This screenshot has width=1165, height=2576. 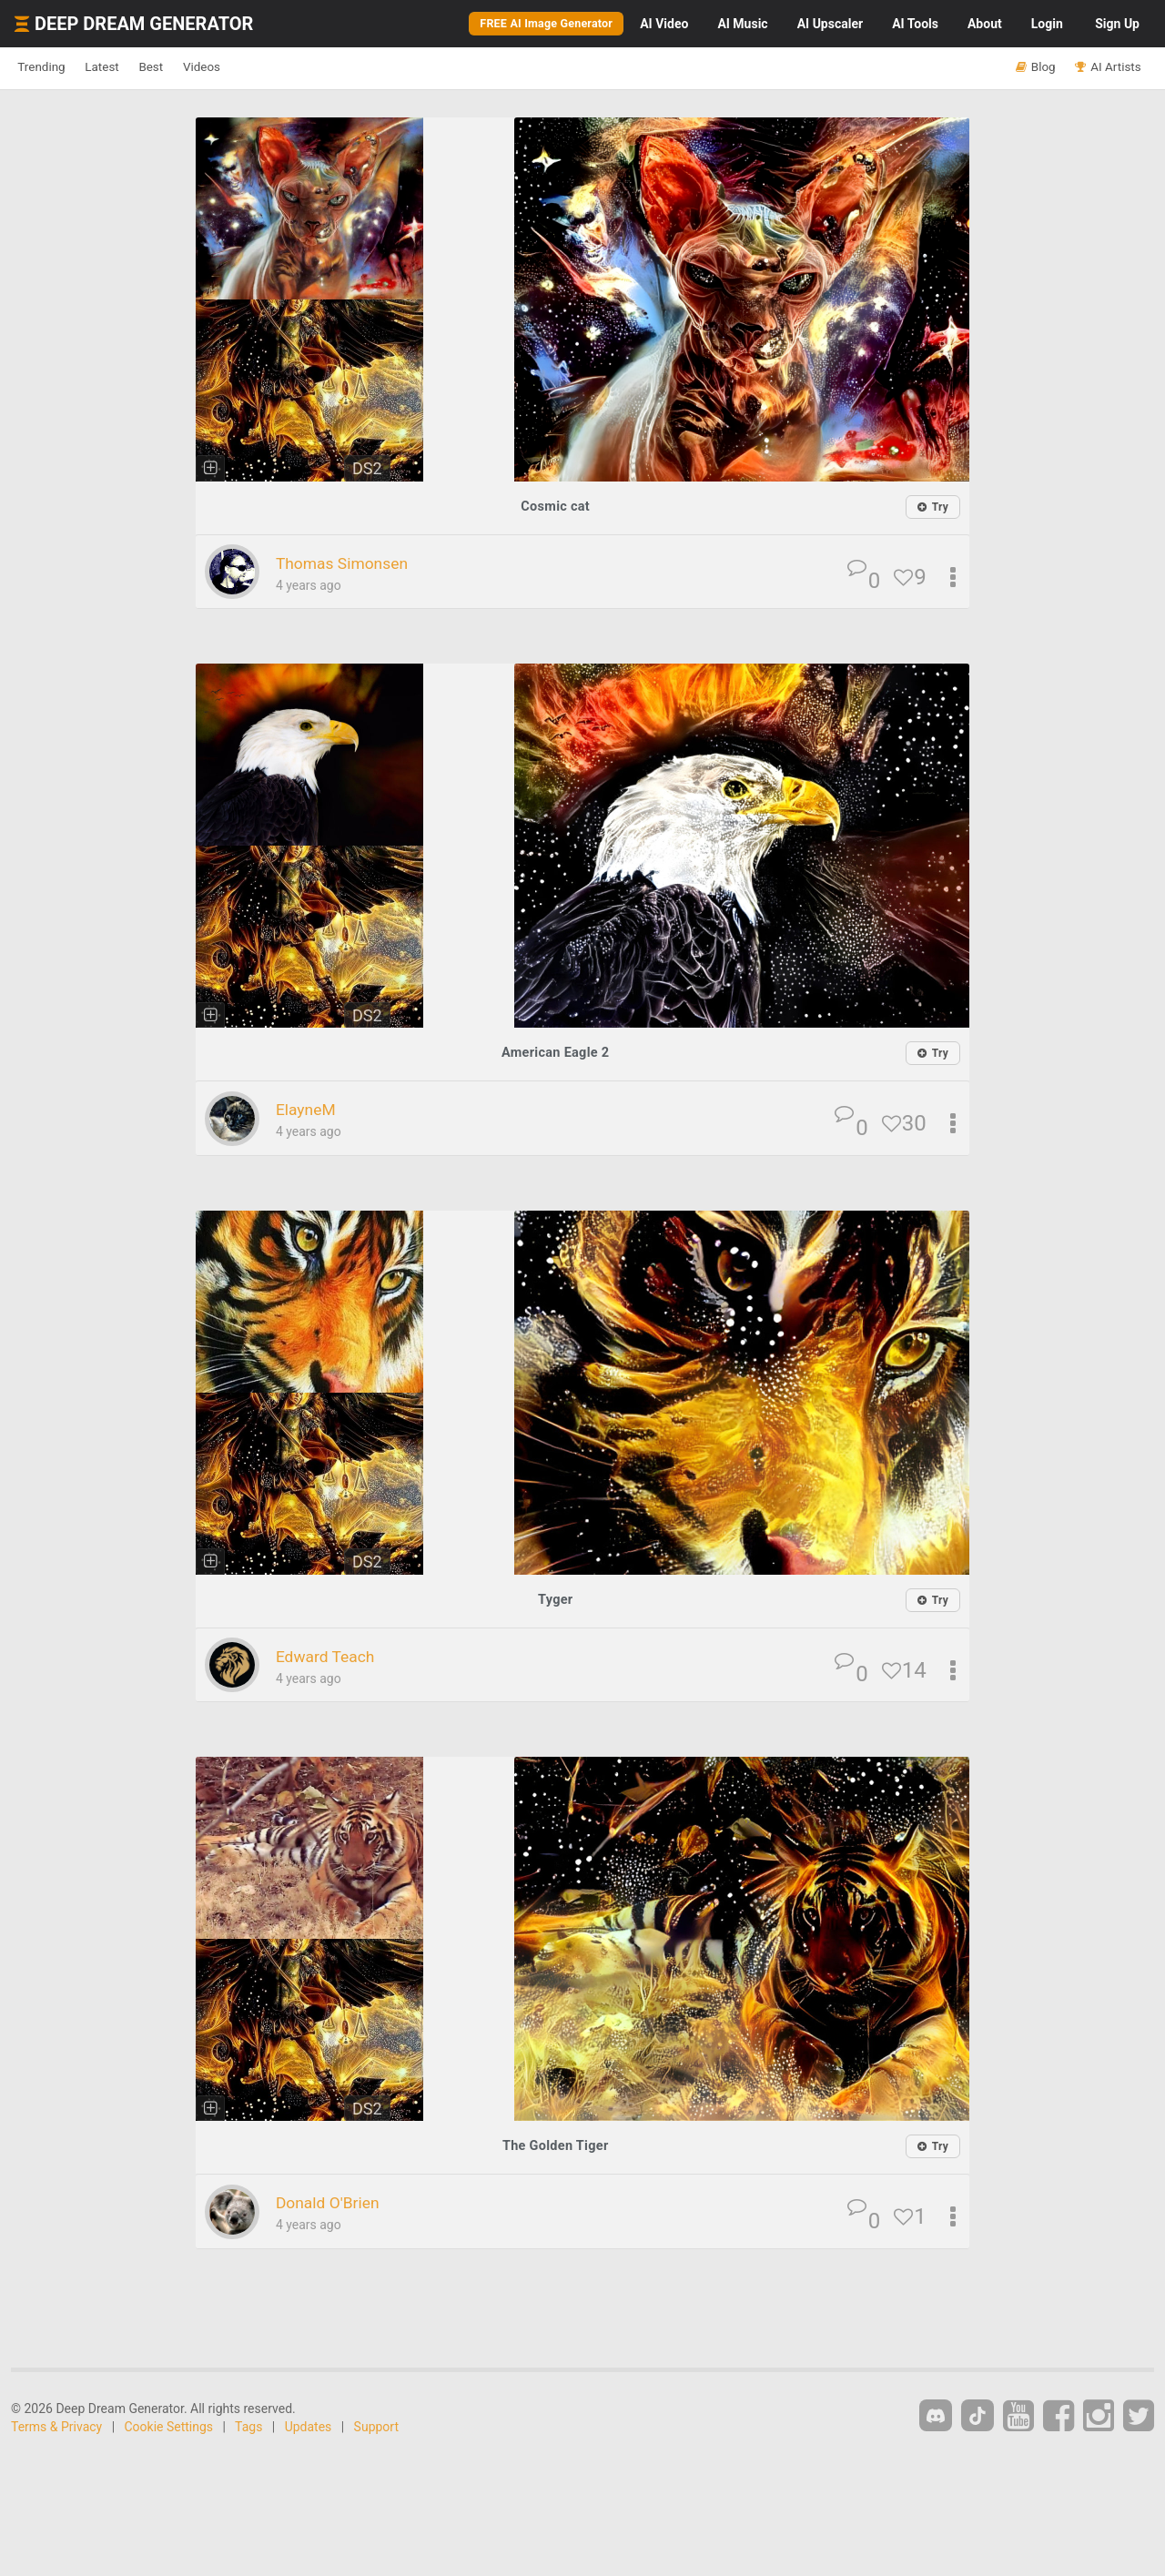 I want to click on Trending, so click(x=50, y=67).